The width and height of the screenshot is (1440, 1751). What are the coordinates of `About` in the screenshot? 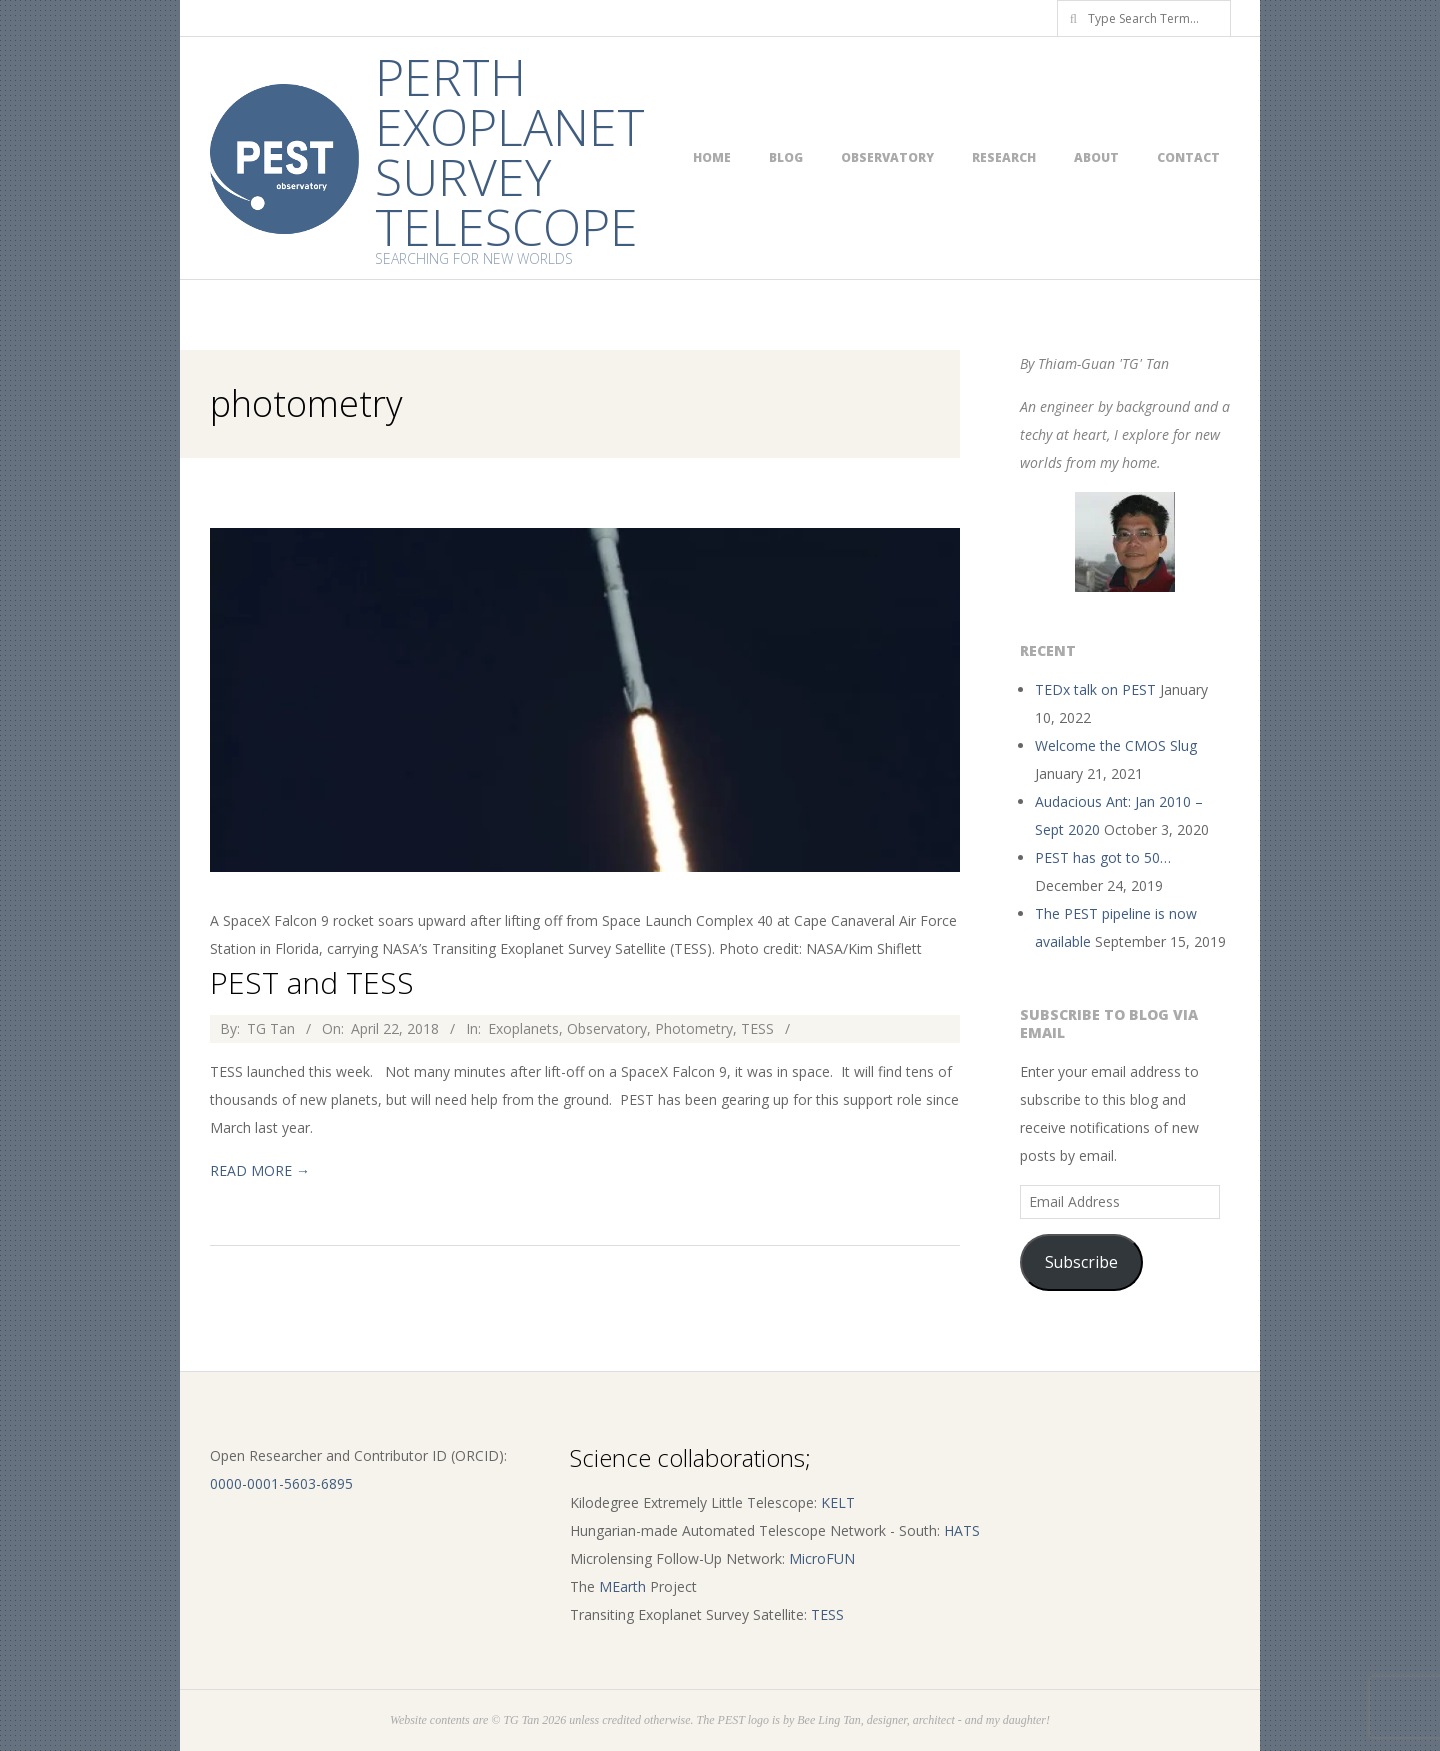 It's located at (1096, 157).